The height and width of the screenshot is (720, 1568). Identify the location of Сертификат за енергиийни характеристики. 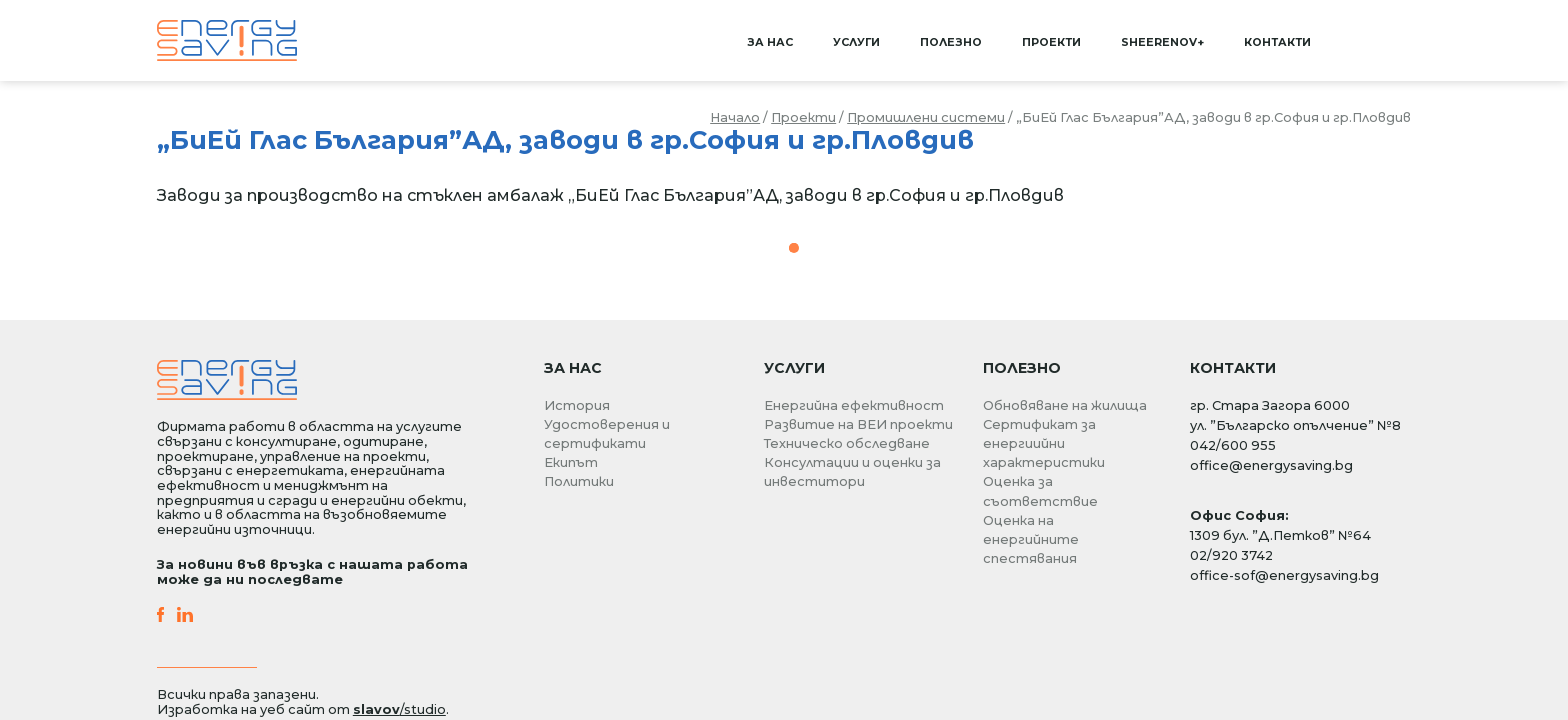
(1044, 443).